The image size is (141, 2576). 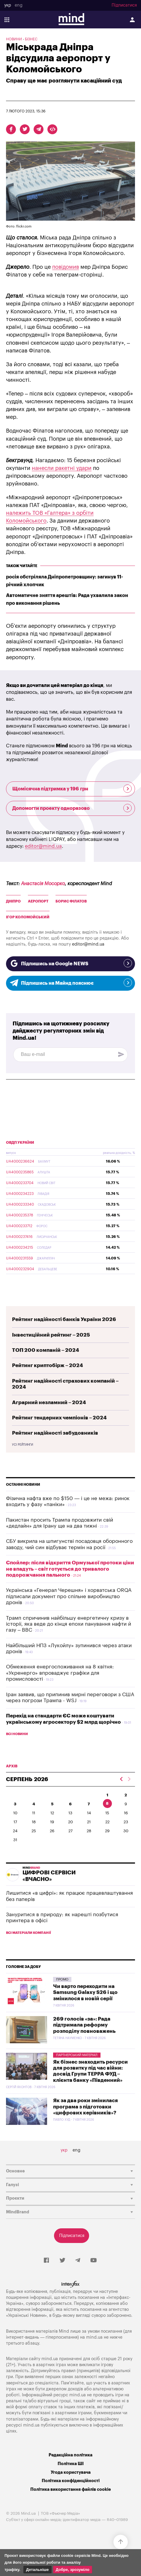 I want to click on Аграрний незламний – 2024, so click(x=49, y=1402).